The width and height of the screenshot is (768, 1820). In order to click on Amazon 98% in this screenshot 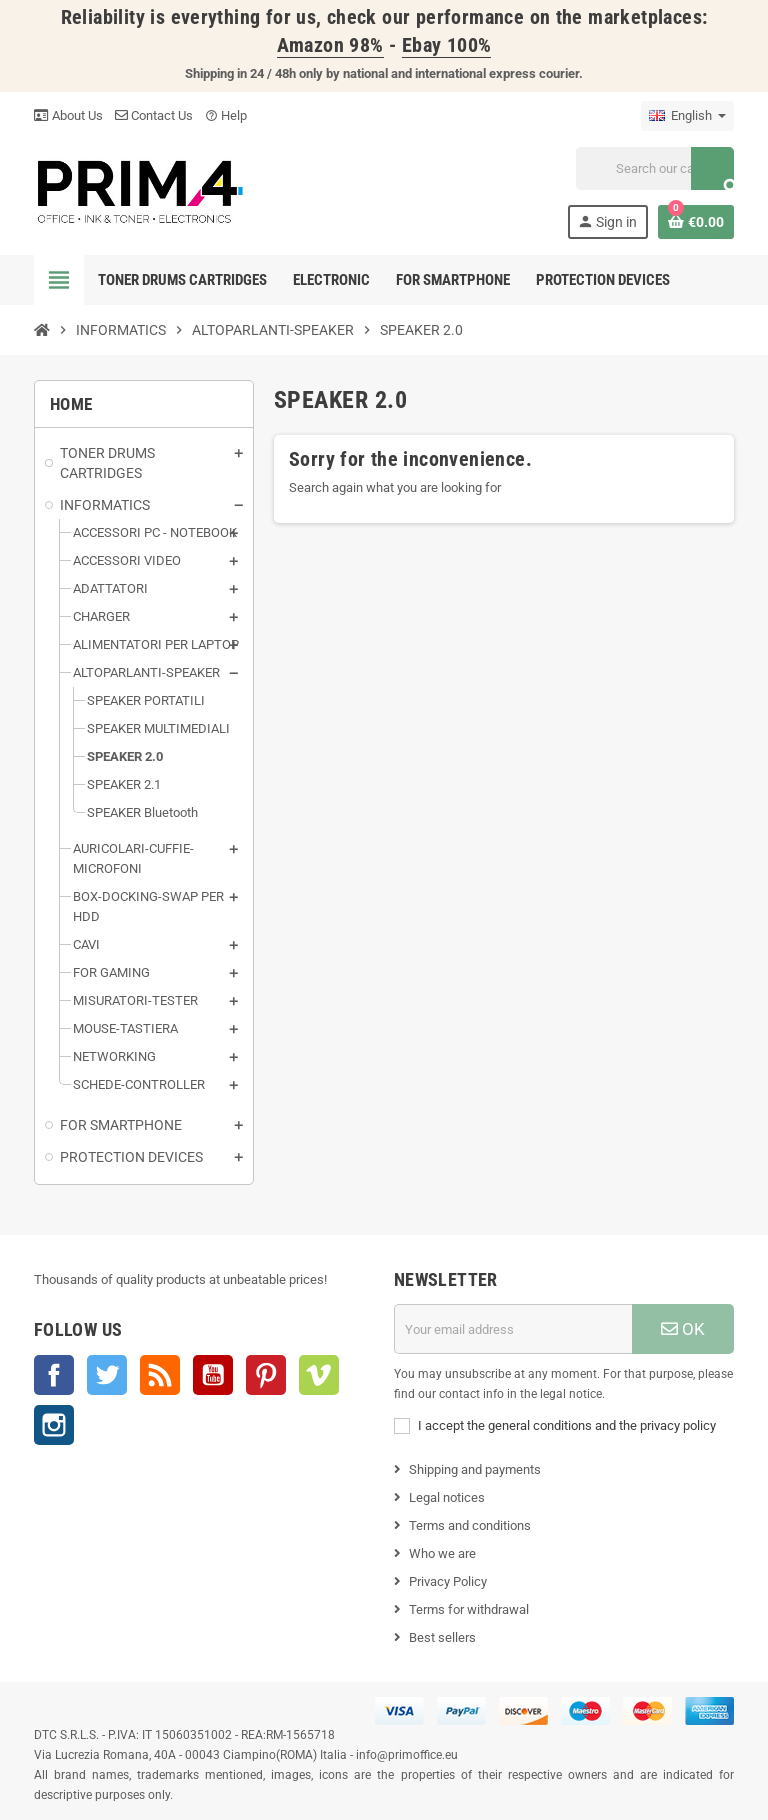, I will do `click(330, 45)`.